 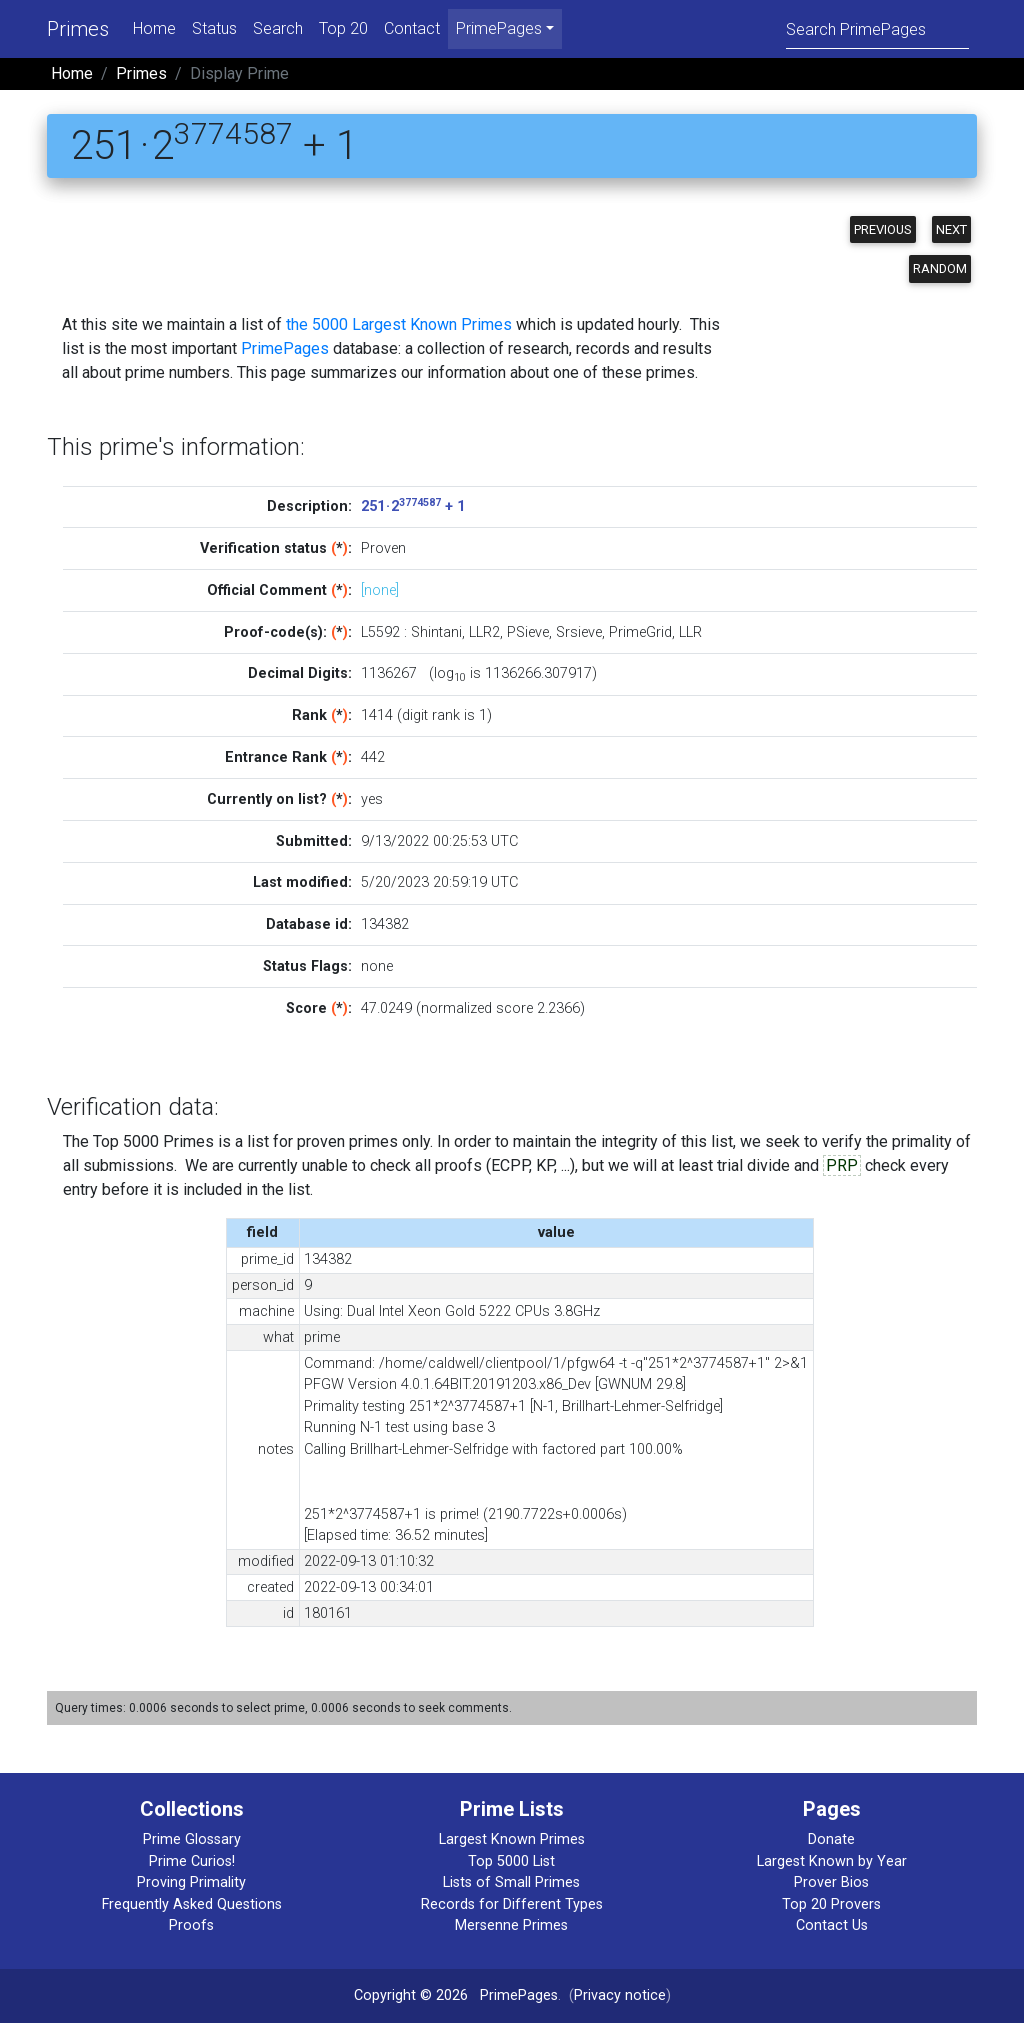 What do you see at coordinates (831, 1839) in the screenshot?
I see `Donate` at bounding box center [831, 1839].